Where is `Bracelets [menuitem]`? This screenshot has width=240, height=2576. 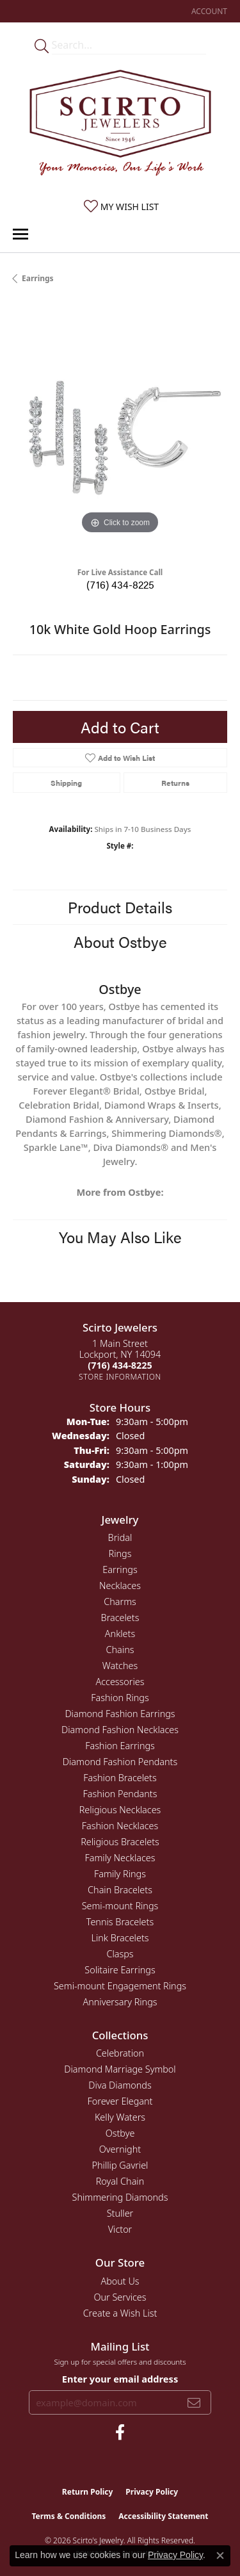
Bracelets [menuitem] is located at coordinates (120, 1617).